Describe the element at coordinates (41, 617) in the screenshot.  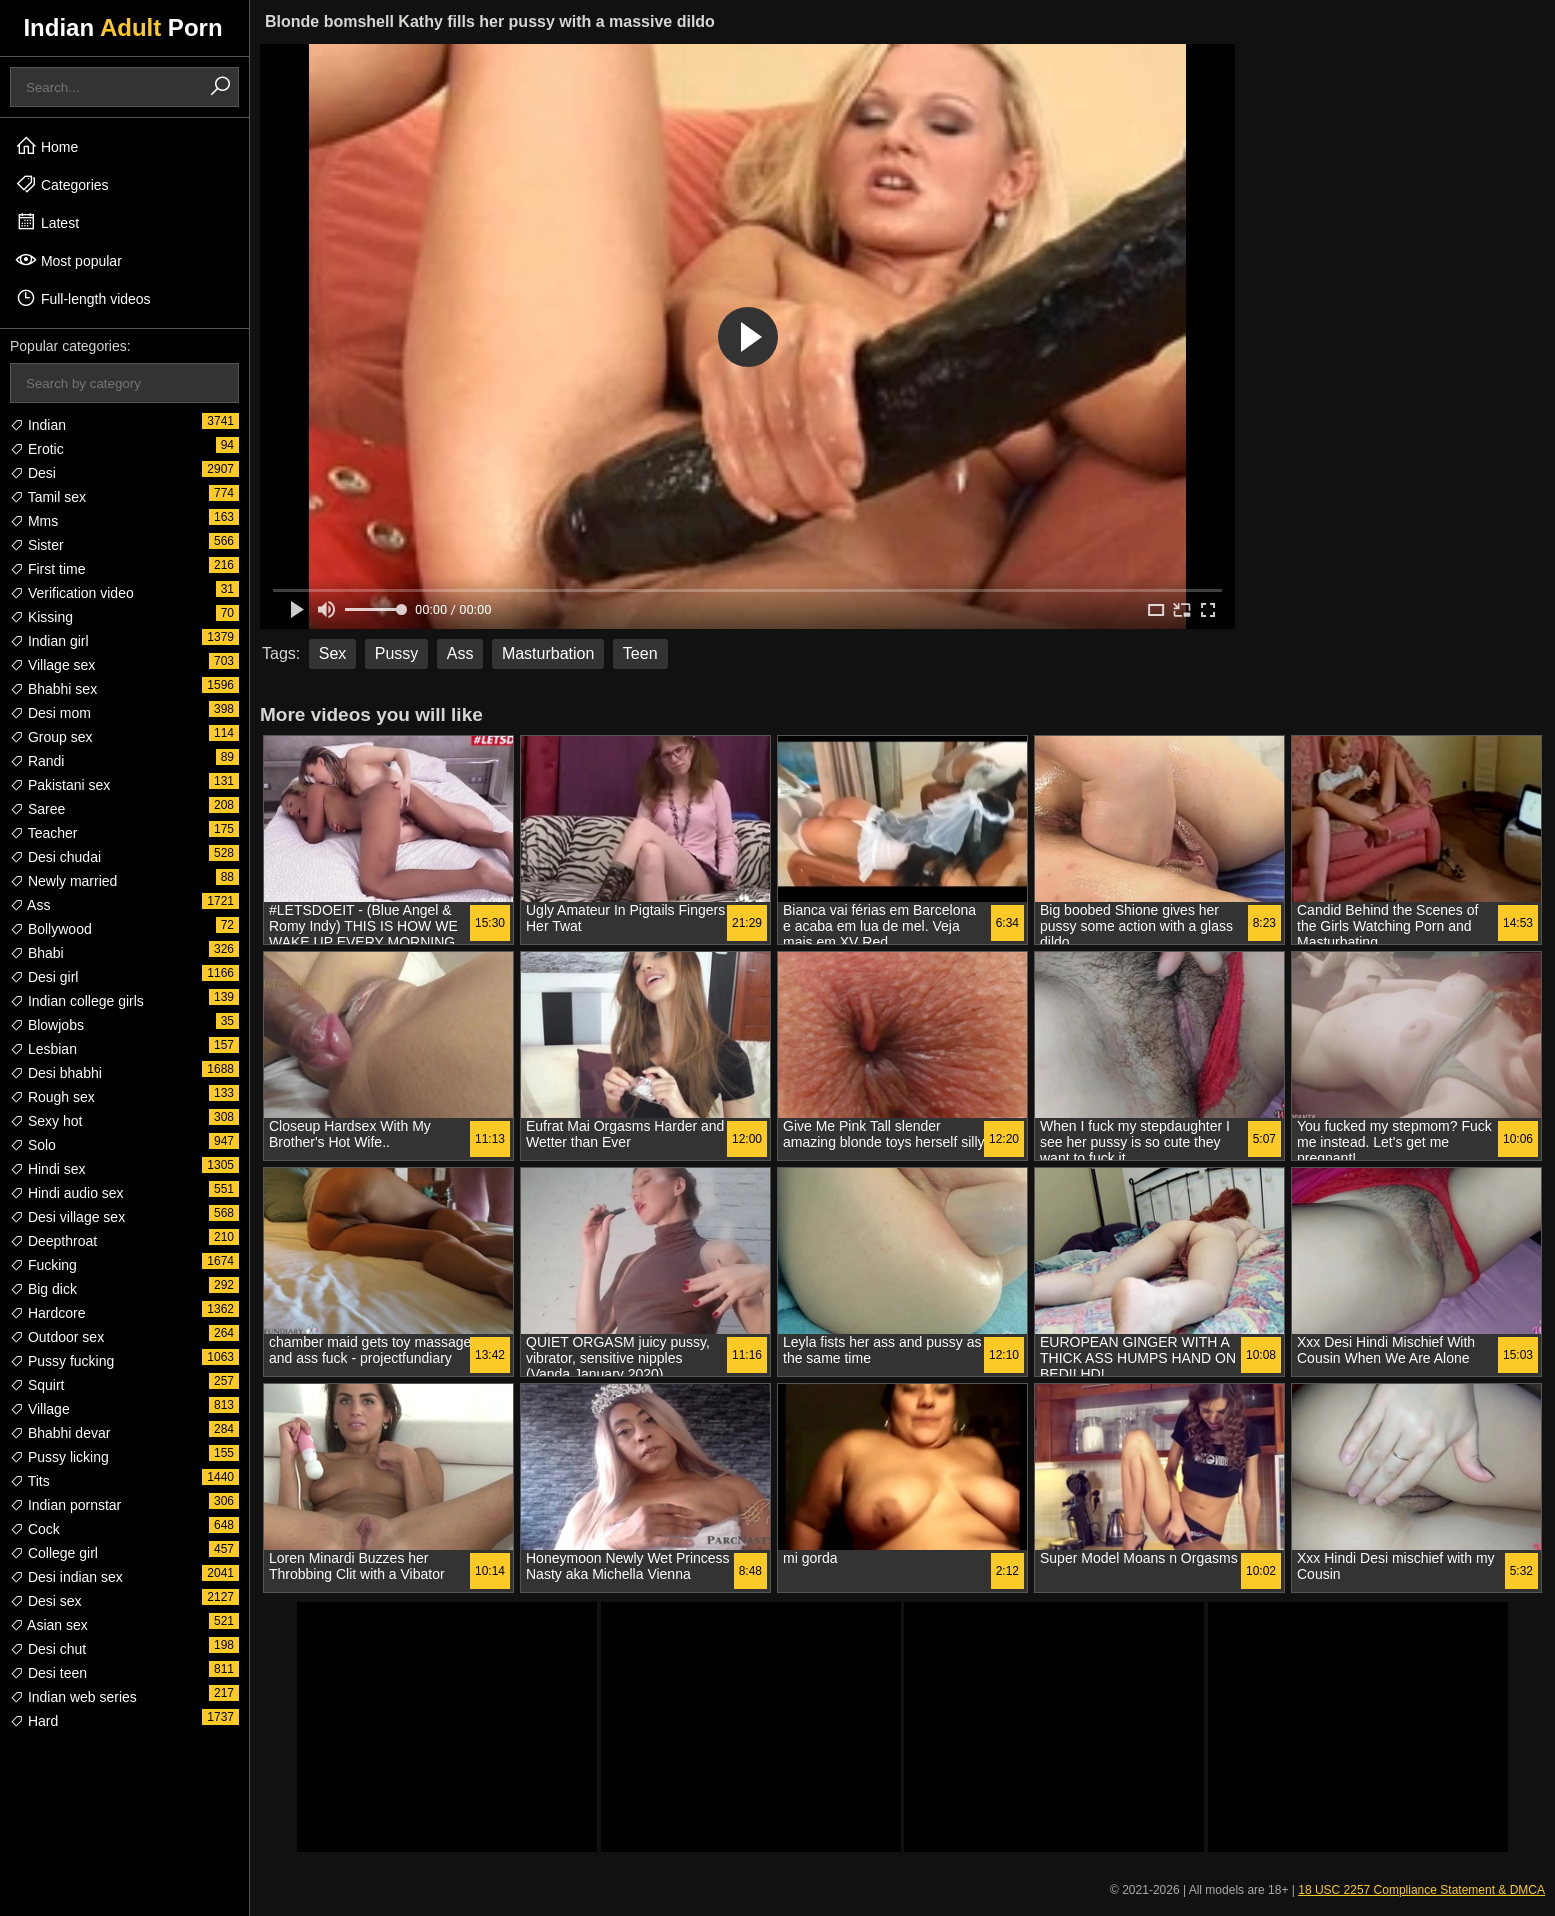
I see `Kissing` at that location.